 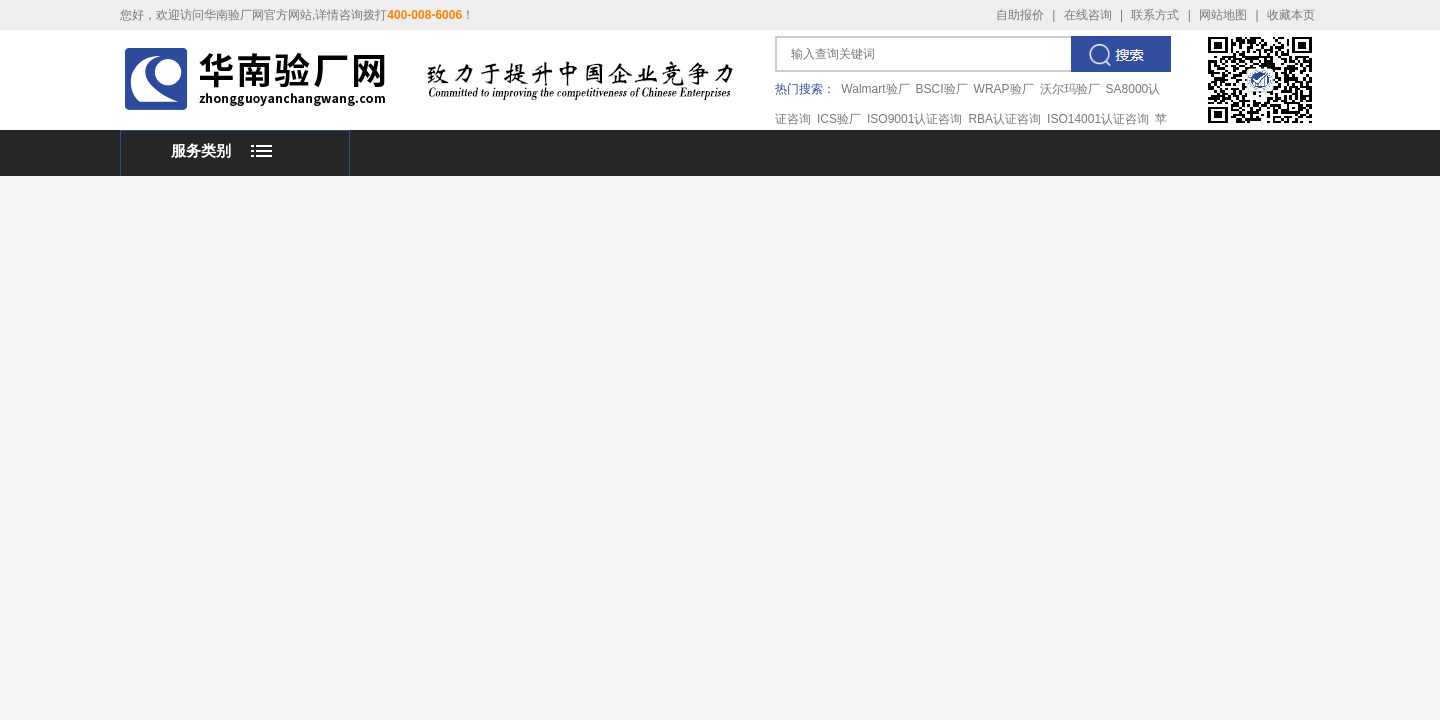 I want to click on ISO14001认证咨询, so click(x=1098, y=119).